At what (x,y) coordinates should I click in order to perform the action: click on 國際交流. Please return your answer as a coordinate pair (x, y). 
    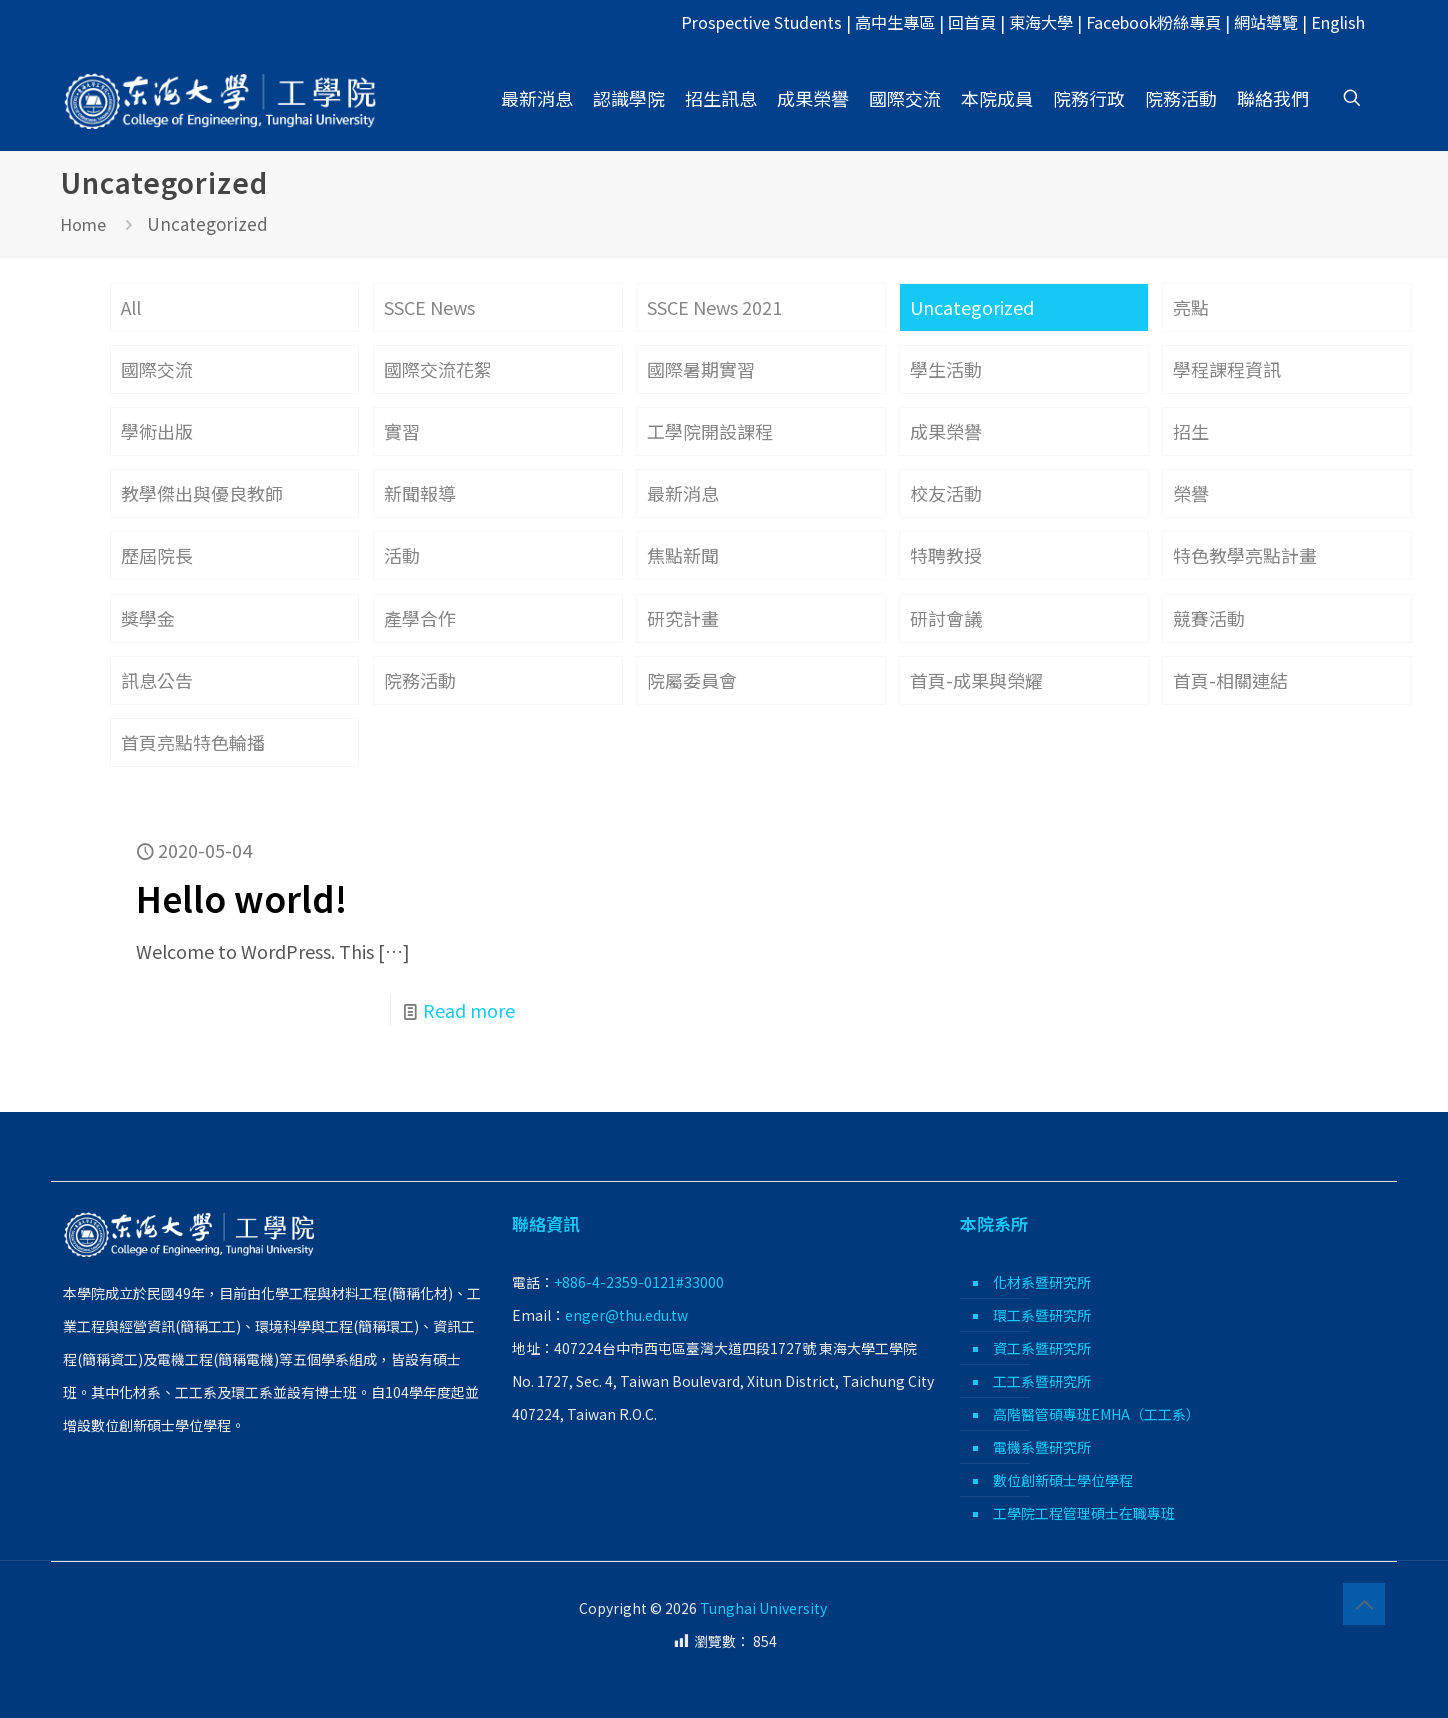
    Looking at the image, I should click on (157, 369).